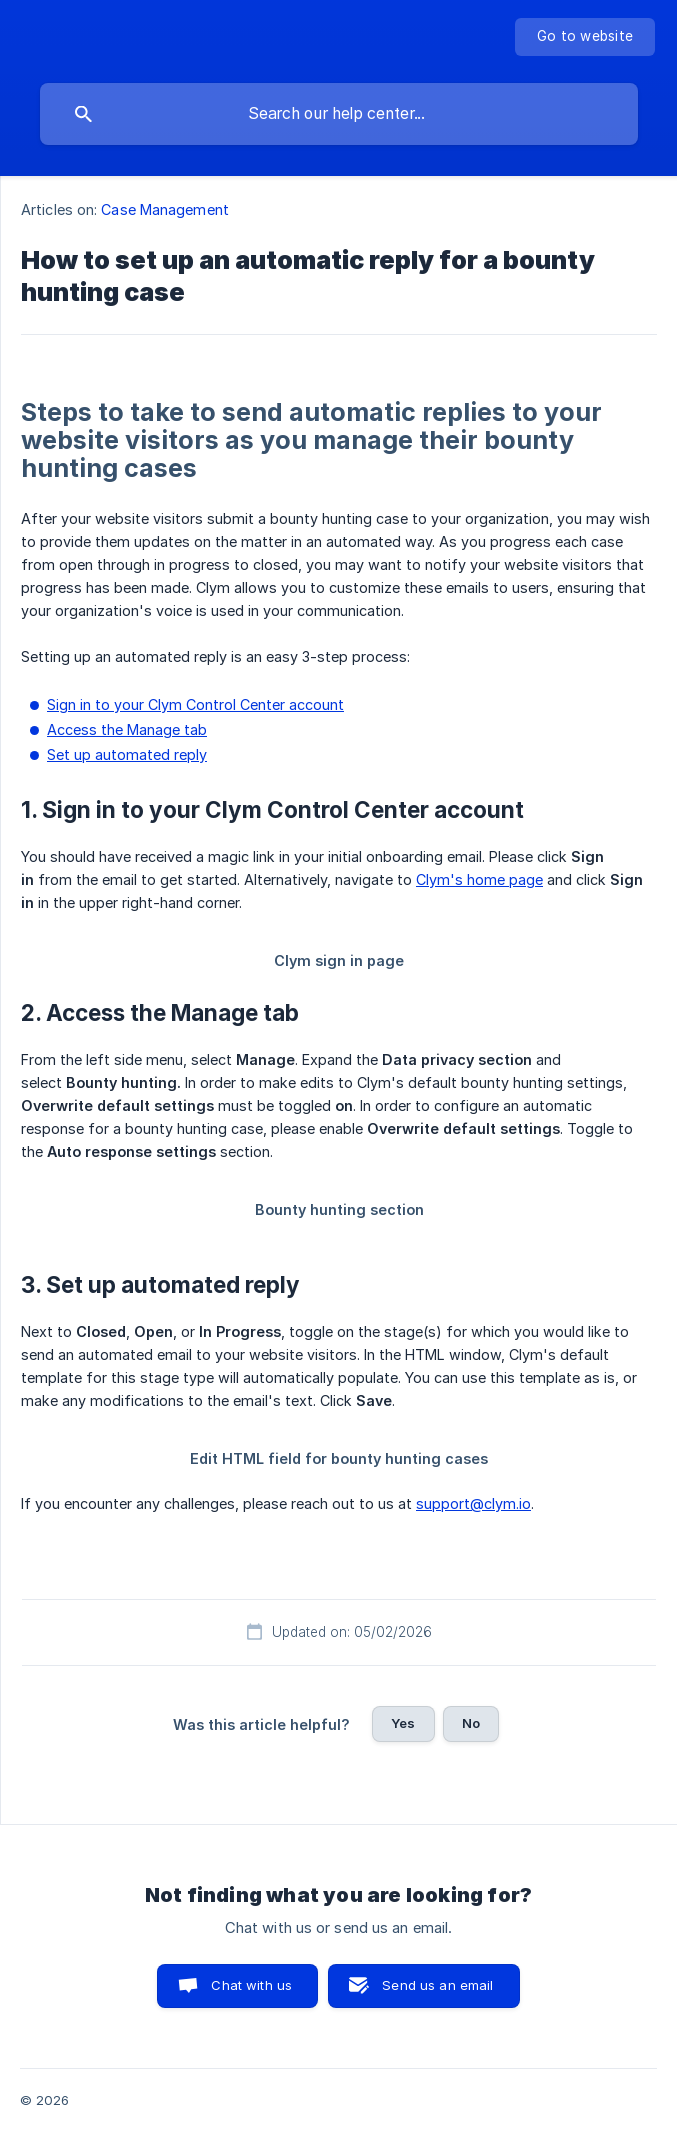 This screenshot has height=2133, width=677. I want to click on Case Management [link], so click(165, 209).